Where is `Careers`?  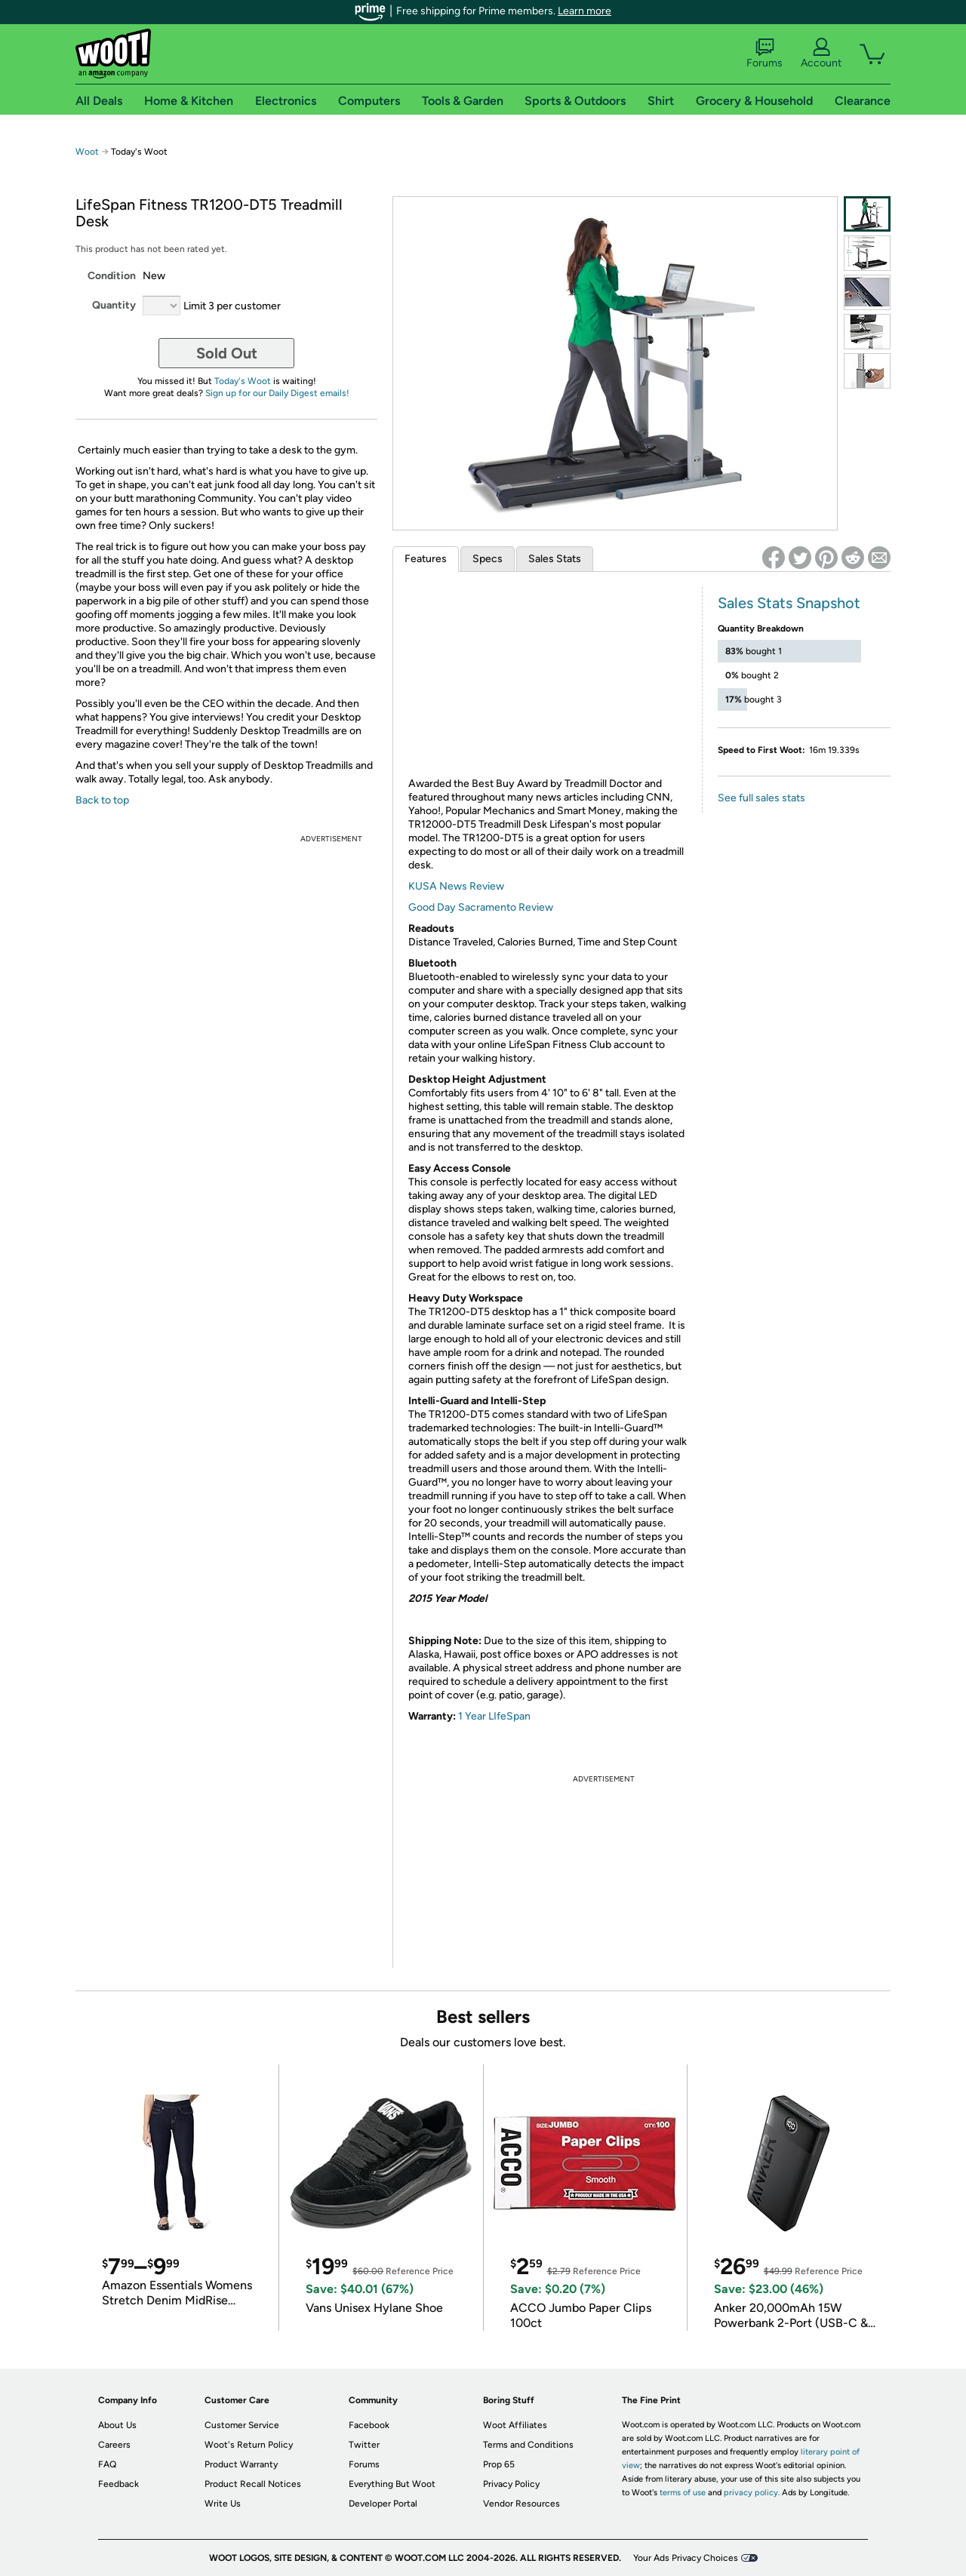 Careers is located at coordinates (114, 2444).